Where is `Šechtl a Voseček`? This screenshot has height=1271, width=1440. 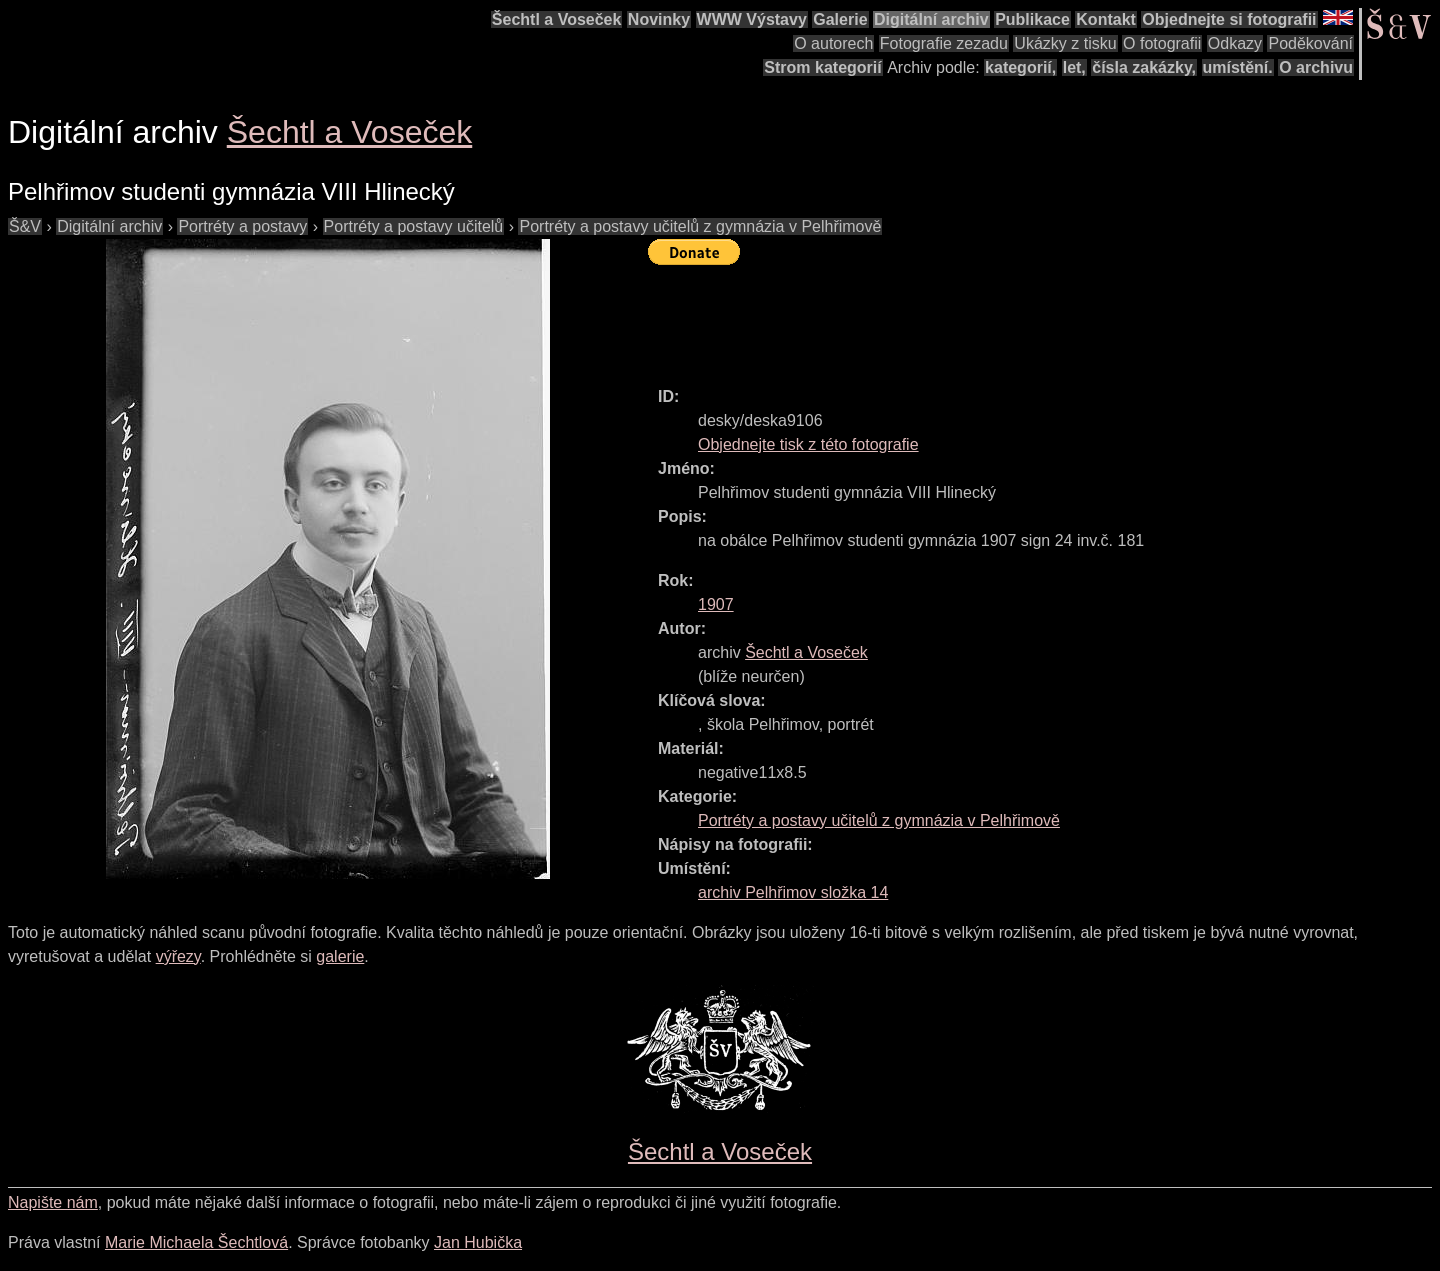
Šechtl a Voseček is located at coordinates (557, 19).